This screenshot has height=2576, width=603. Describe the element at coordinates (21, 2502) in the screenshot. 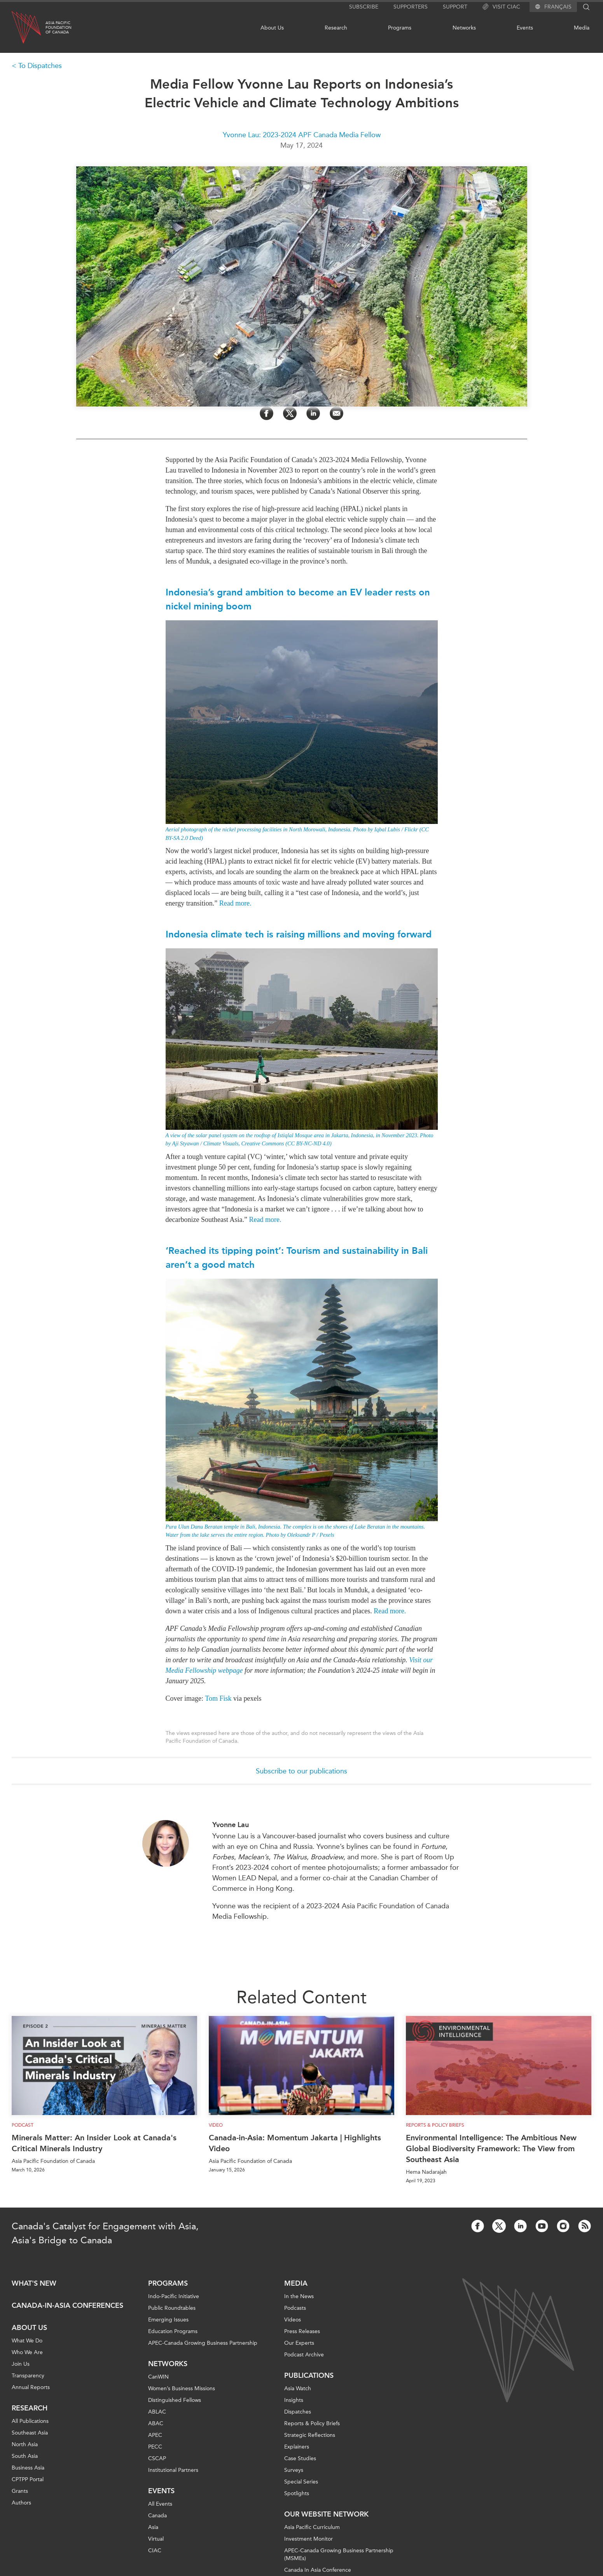

I see `Authors` at that location.